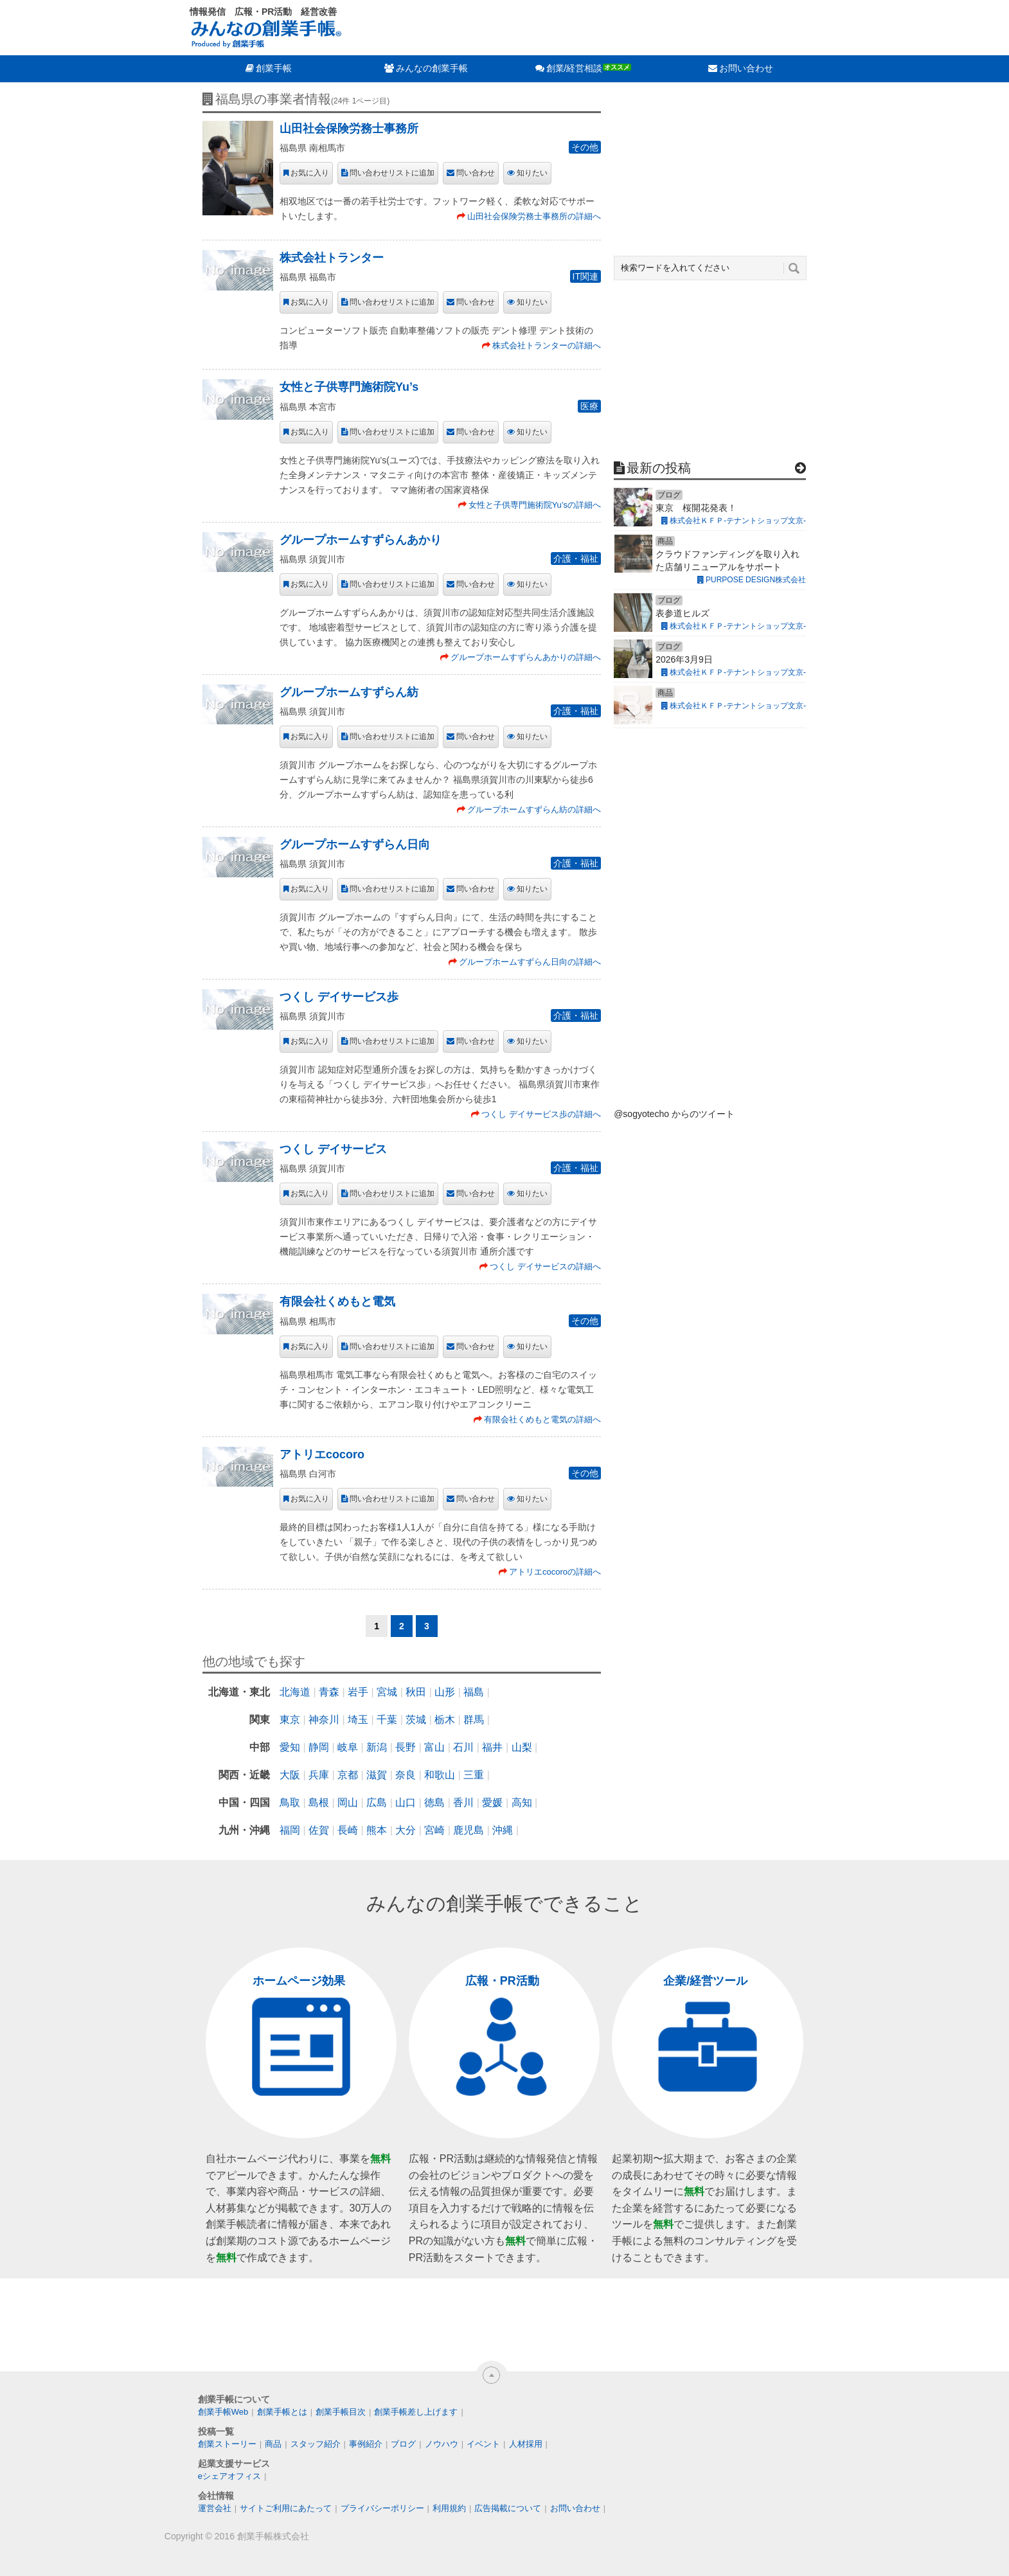 Image resolution: width=1009 pixels, height=2576 pixels. I want to click on 神奈川, so click(323, 1719).